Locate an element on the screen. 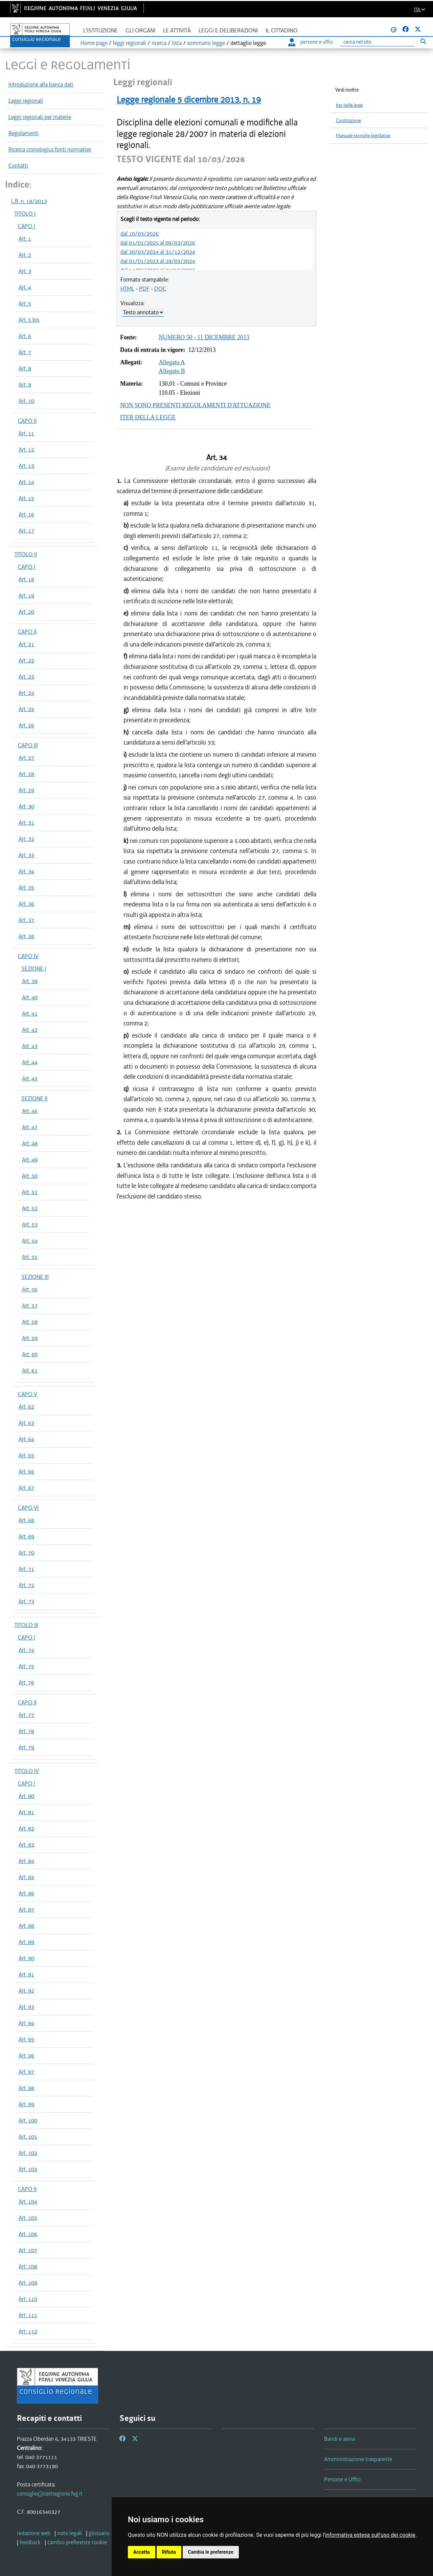  Art. 63 is located at coordinates (26, 1423).